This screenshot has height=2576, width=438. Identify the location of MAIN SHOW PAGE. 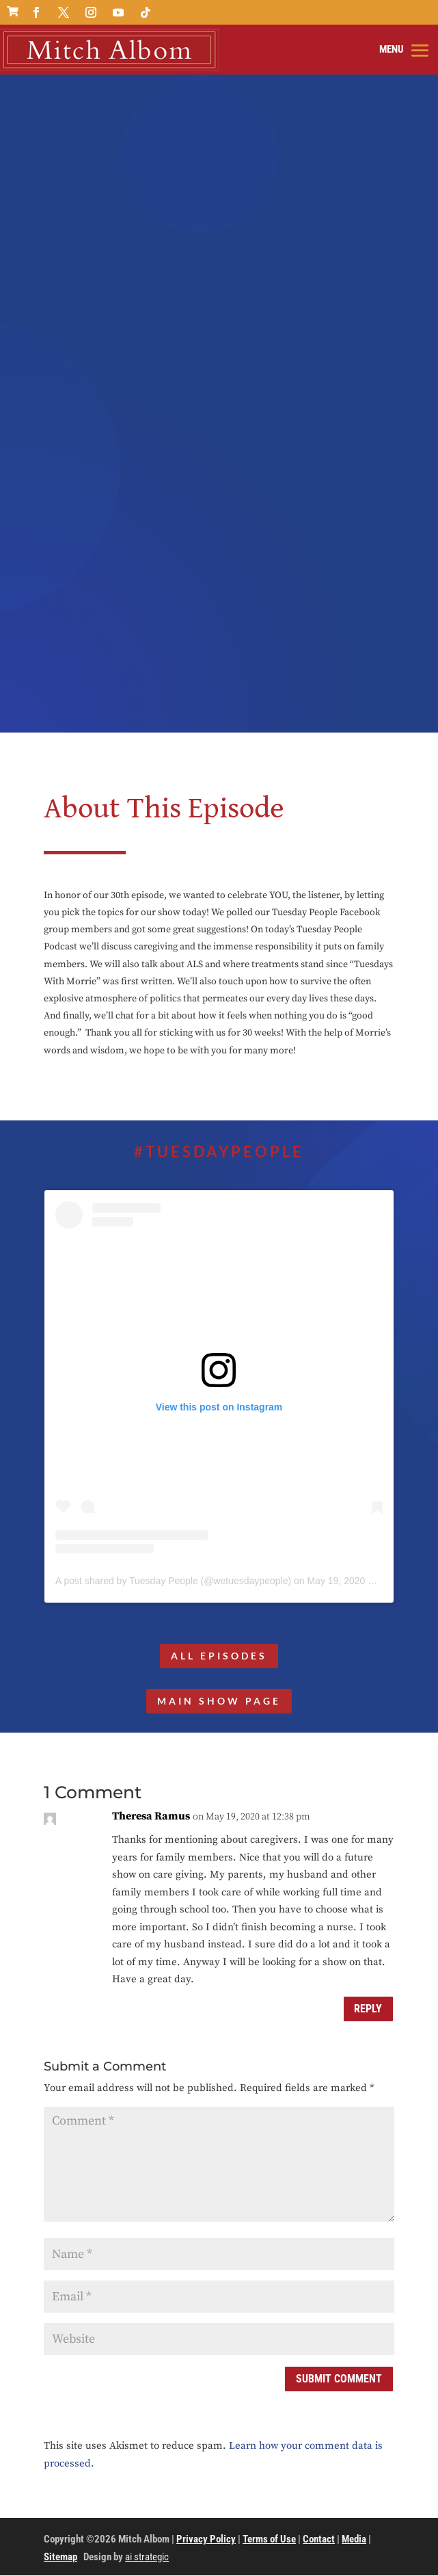
(219, 1701).